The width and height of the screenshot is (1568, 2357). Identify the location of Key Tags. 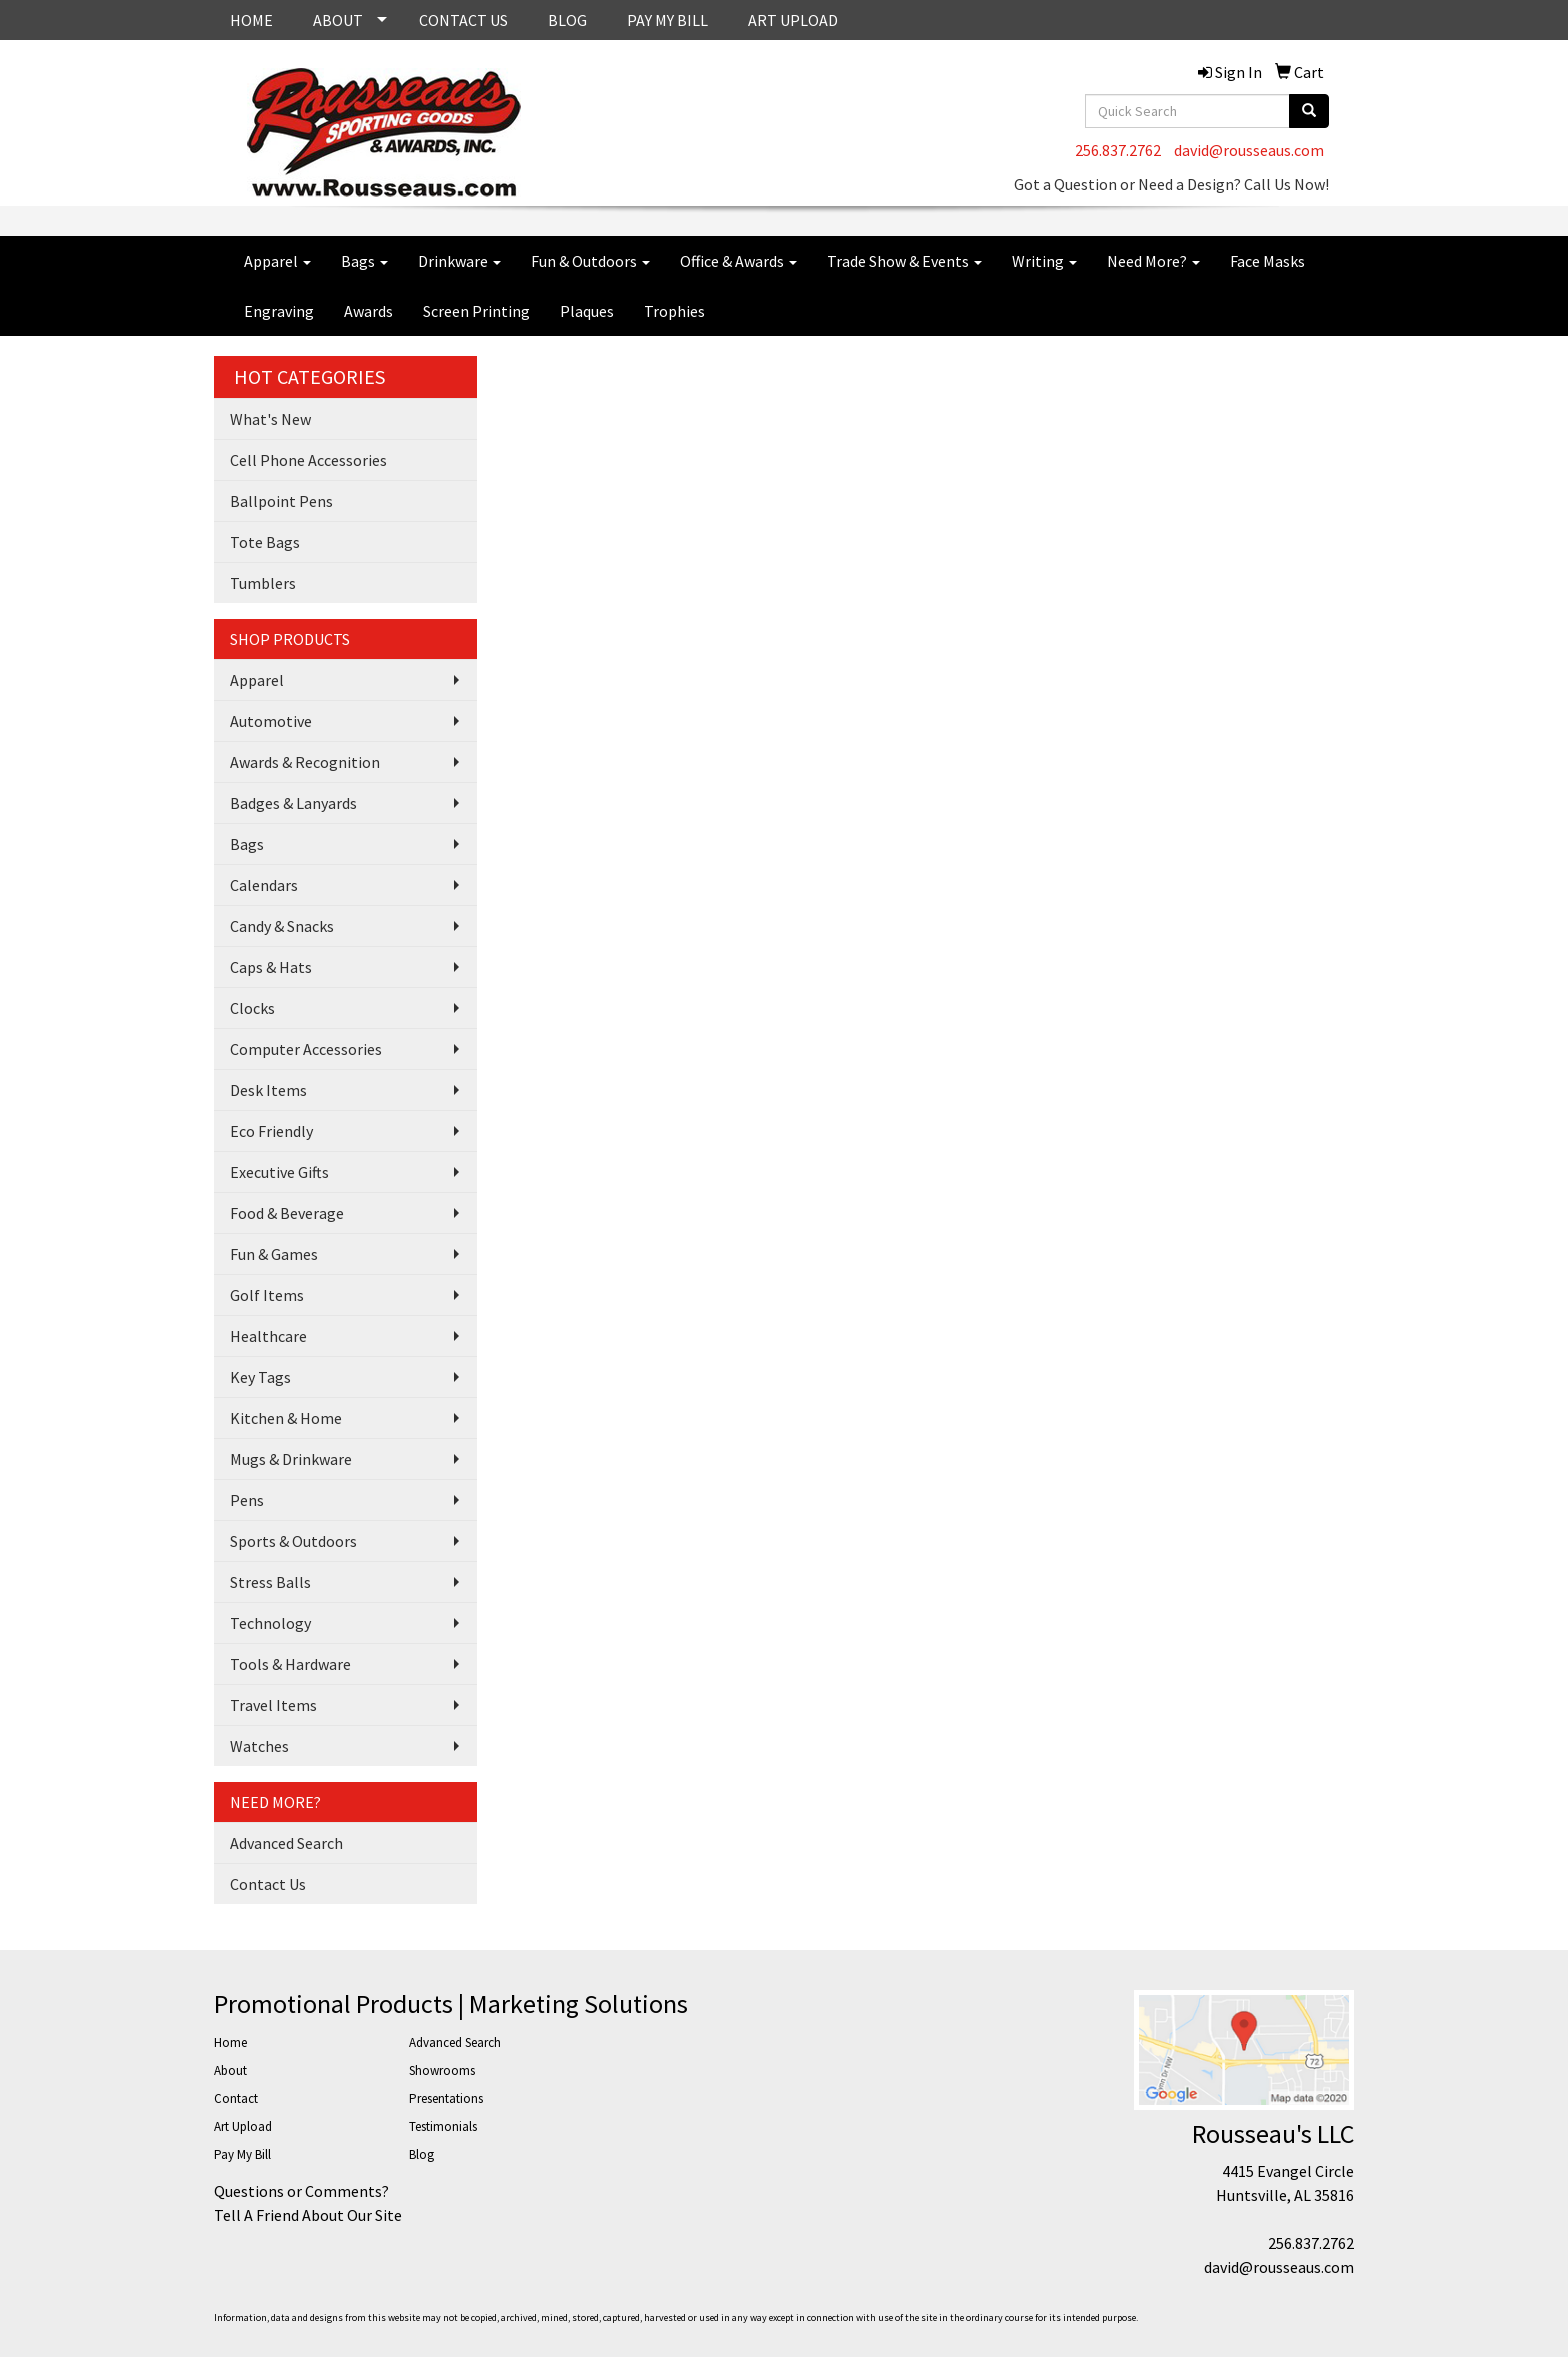
(260, 1377).